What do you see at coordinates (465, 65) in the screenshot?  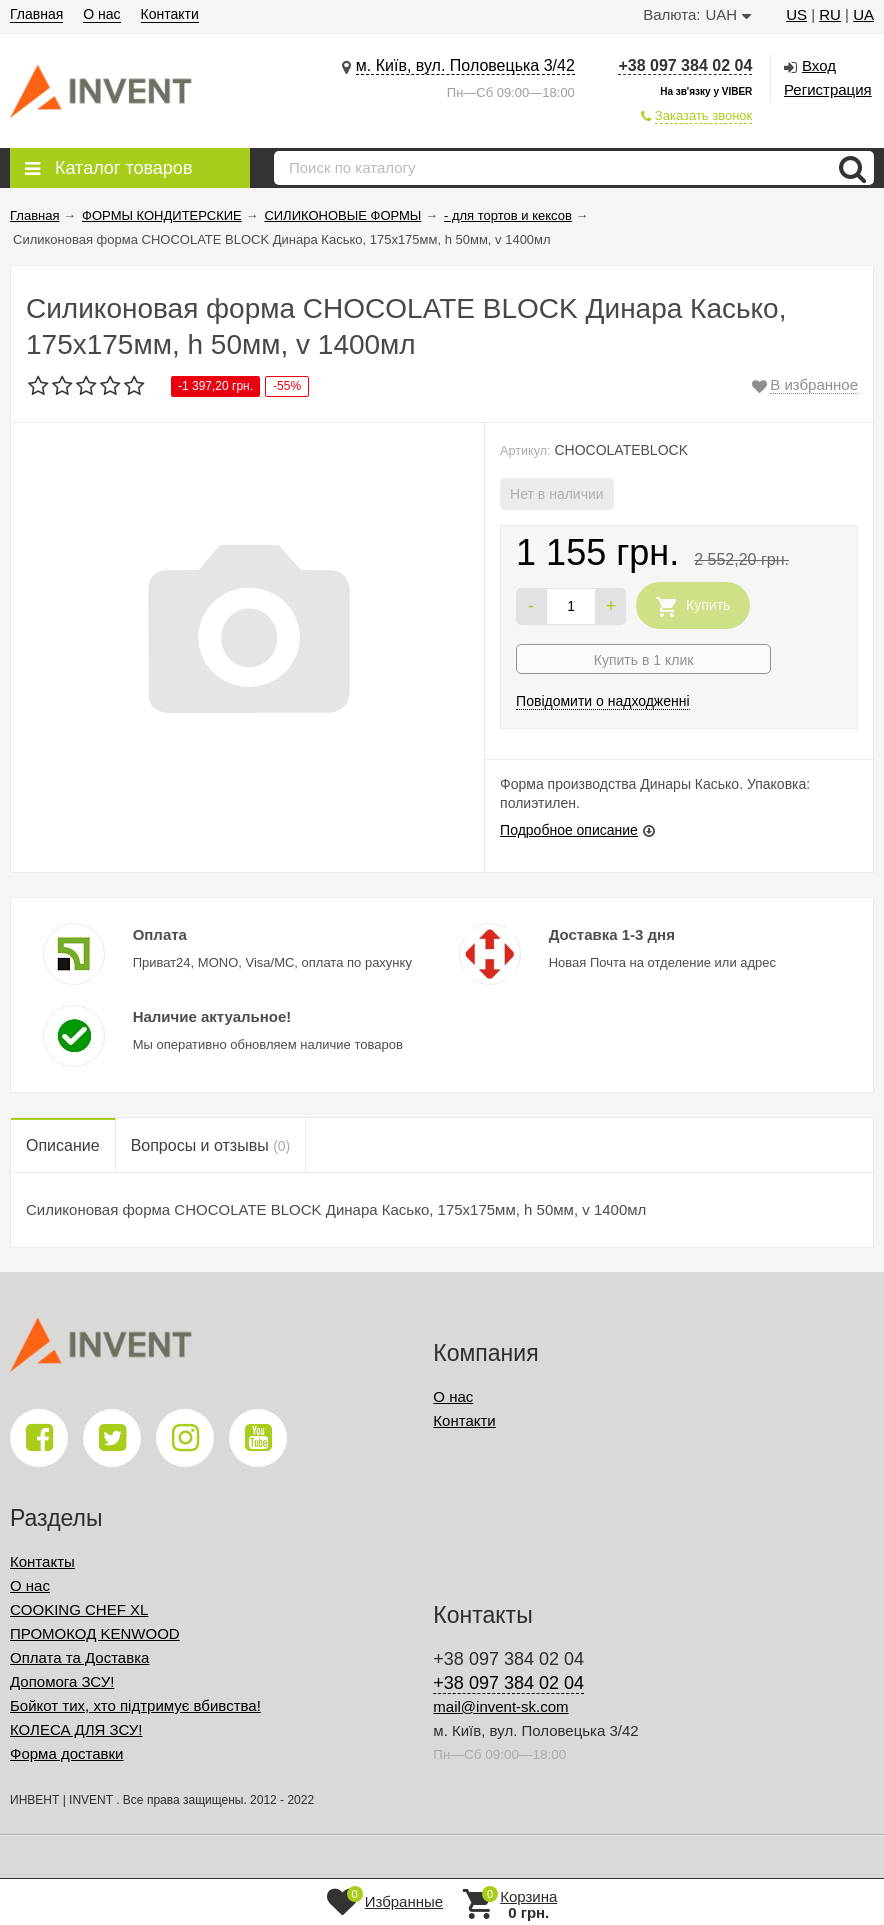 I see `м. Київ, вул. Половецька 3/42` at bounding box center [465, 65].